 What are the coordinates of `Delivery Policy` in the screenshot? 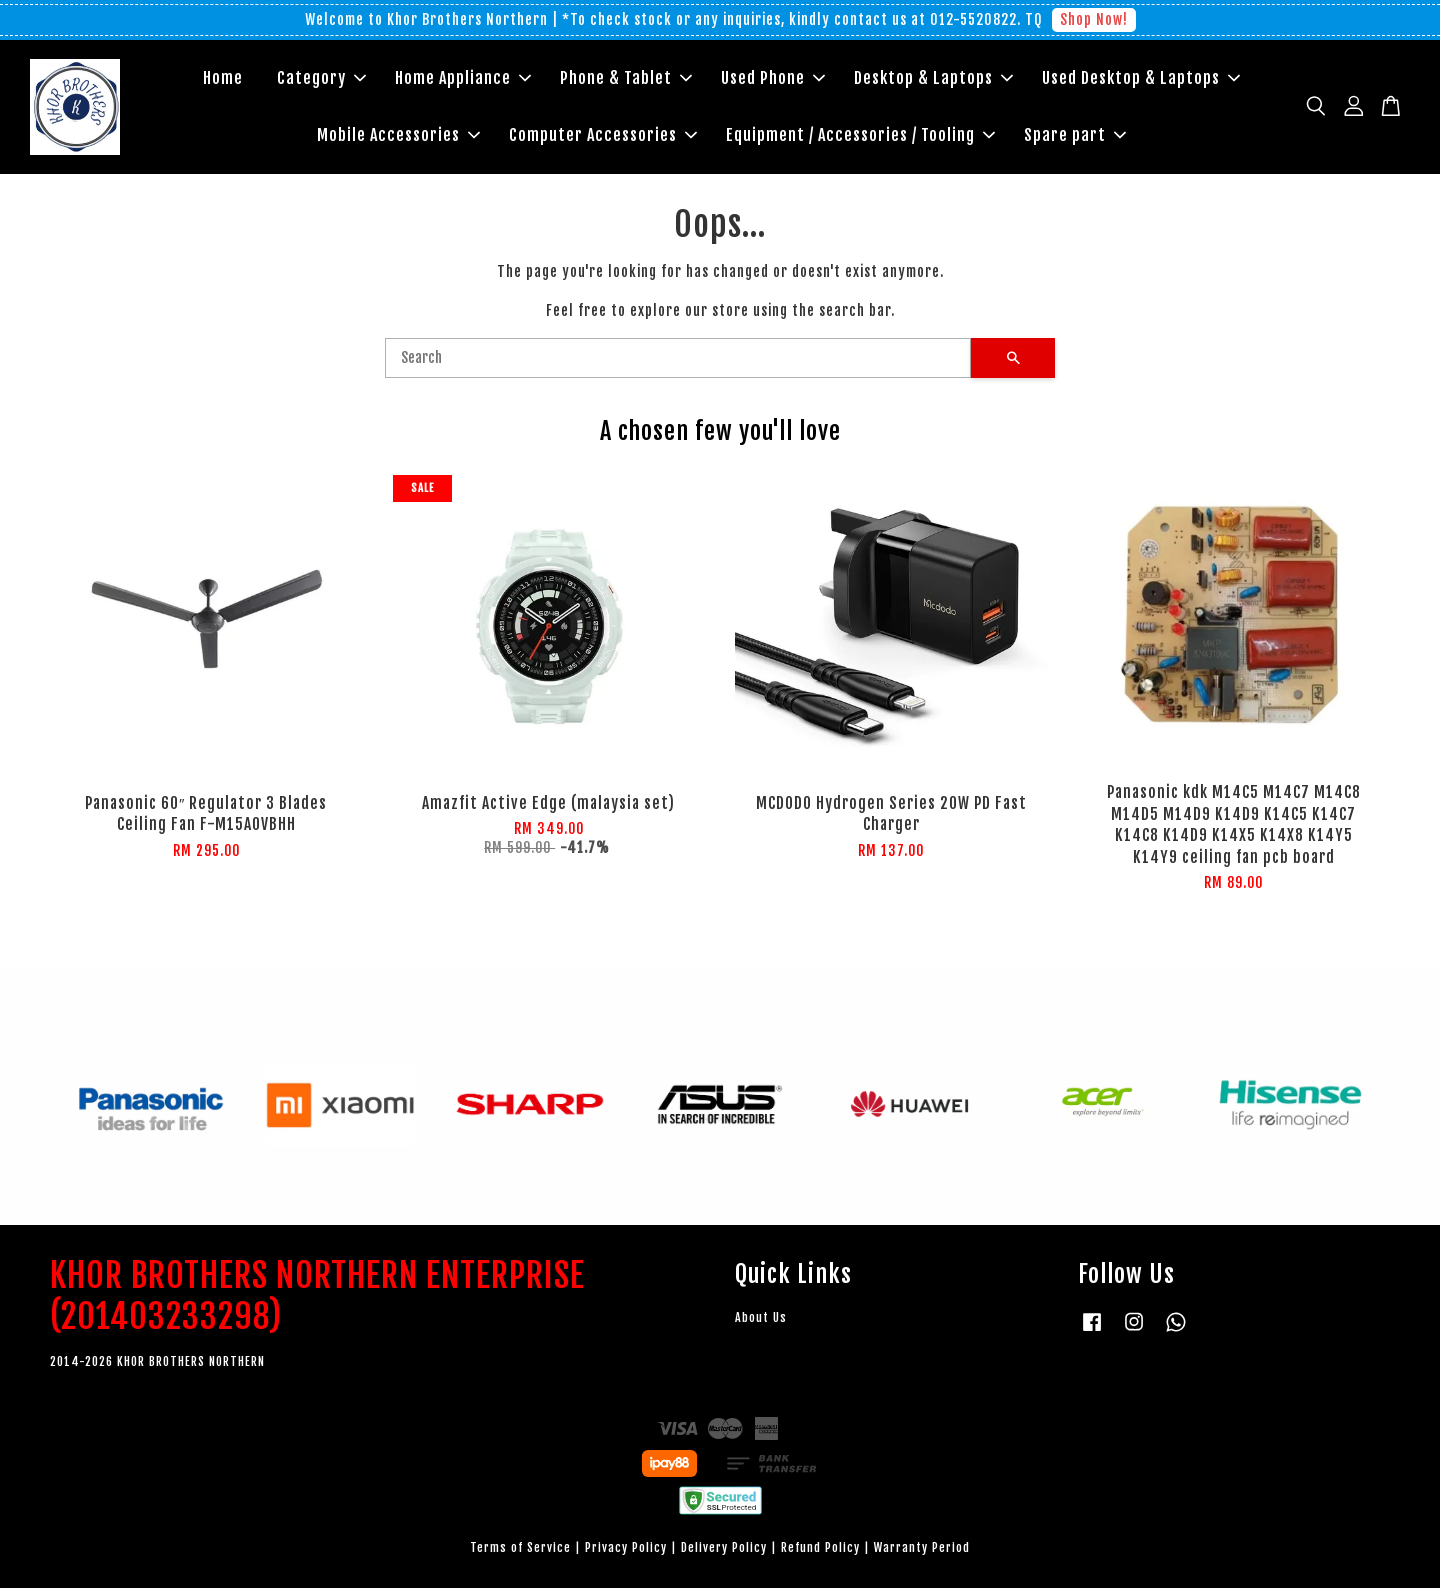 It's located at (724, 1547).